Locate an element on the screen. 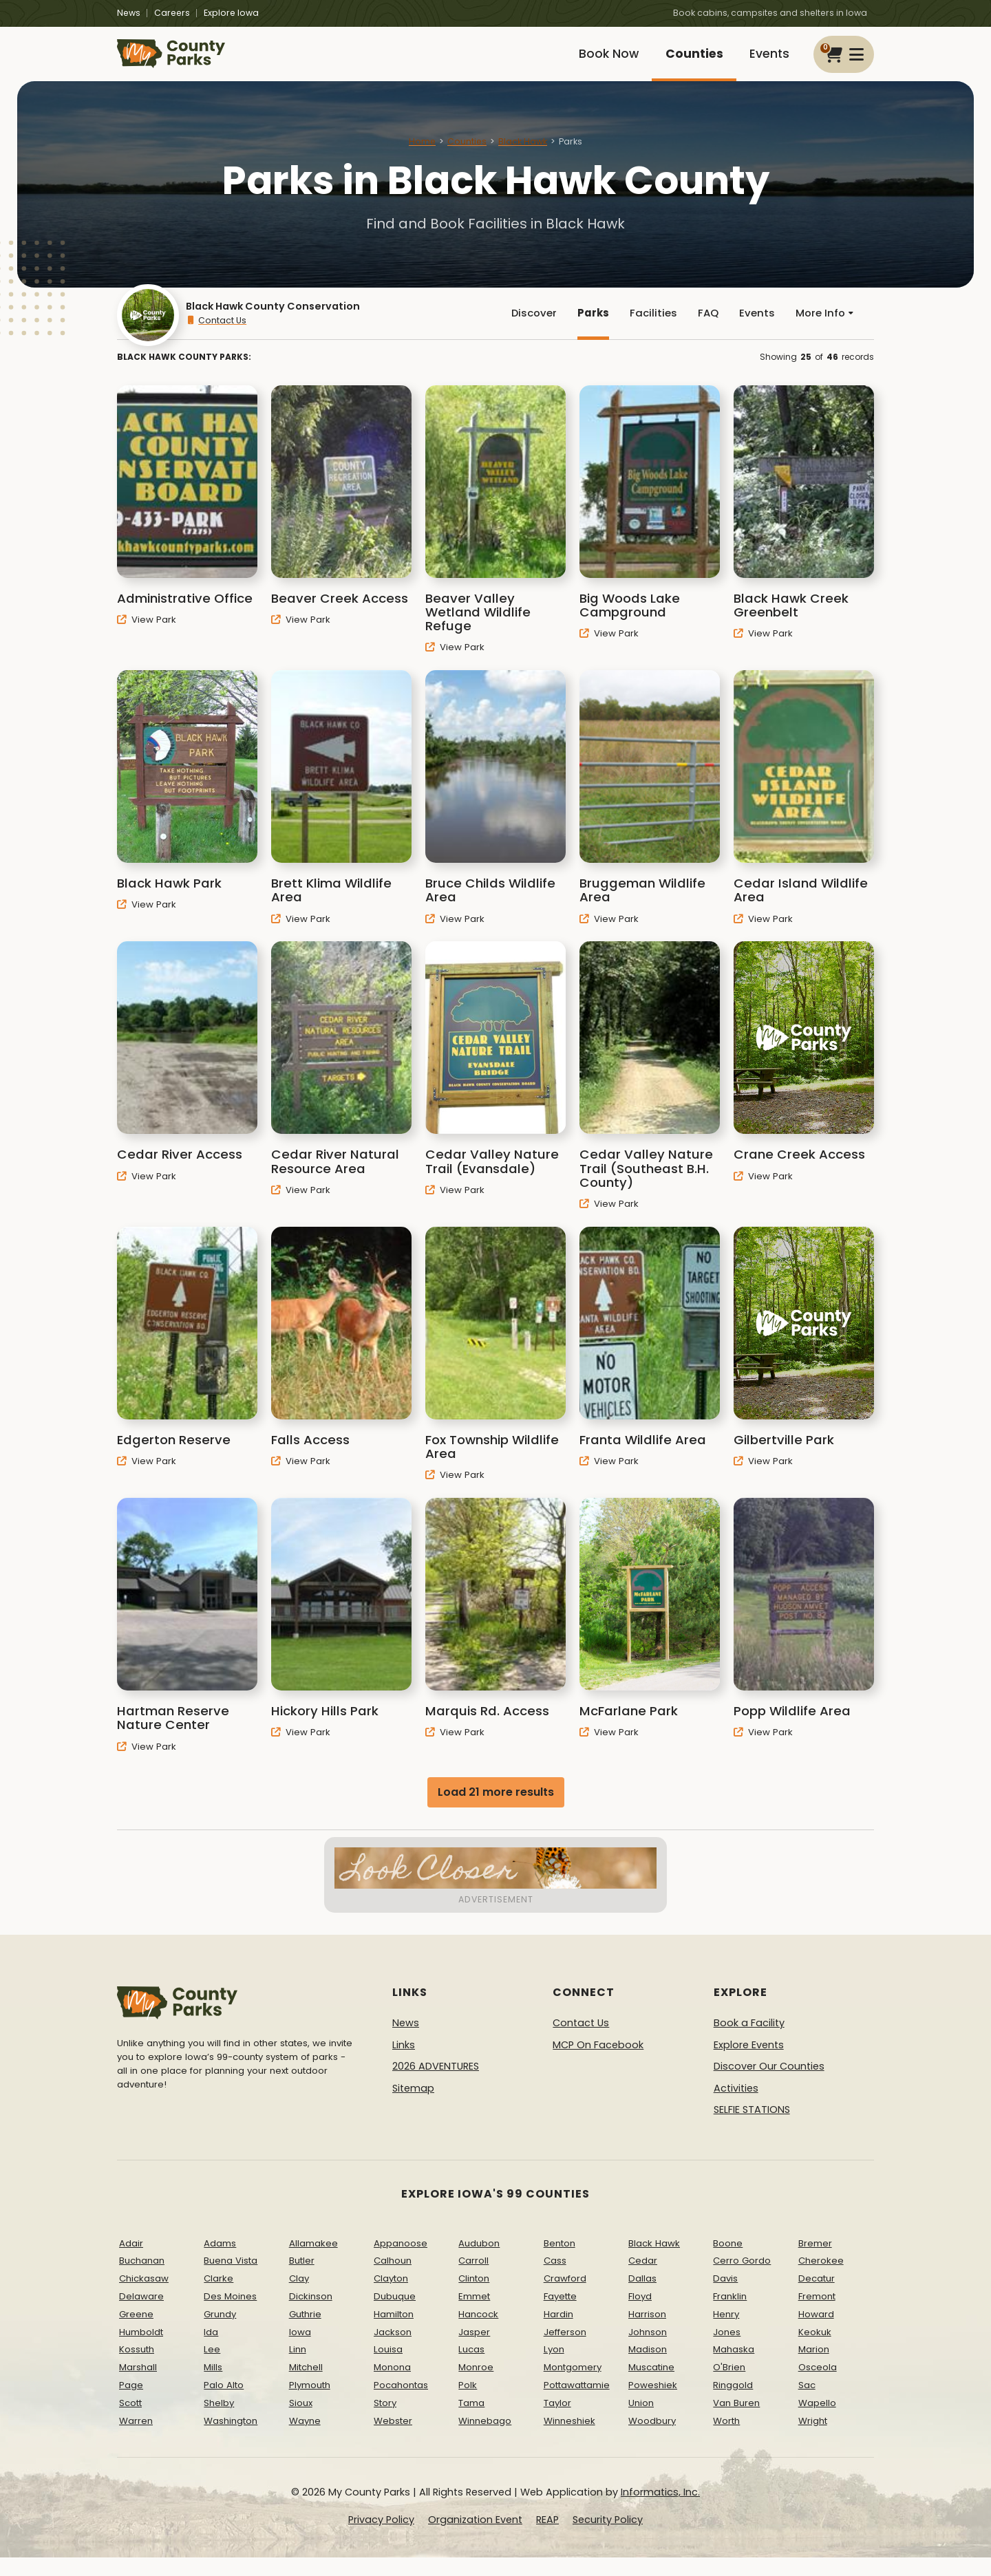  Muscatine is located at coordinates (651, 2386).